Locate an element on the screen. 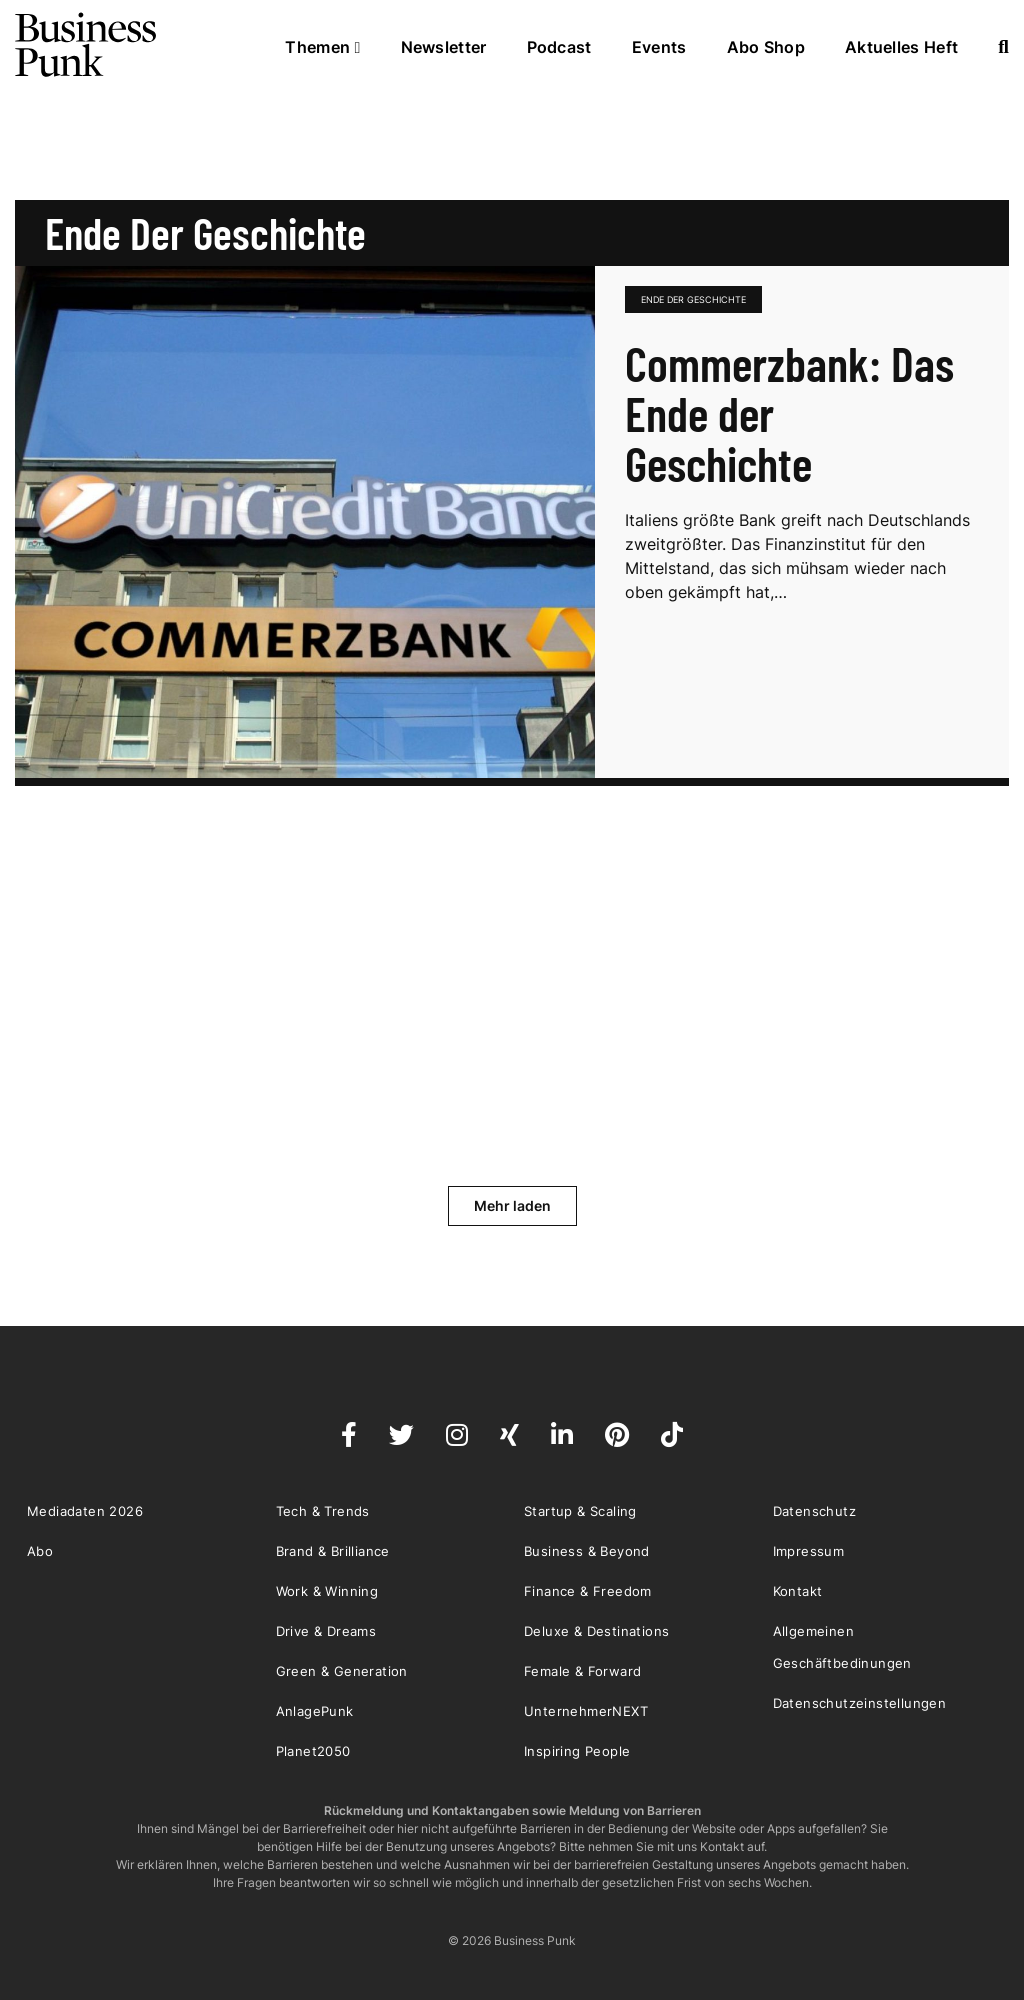  Female & Forward is located at coordinates (582, 1671).